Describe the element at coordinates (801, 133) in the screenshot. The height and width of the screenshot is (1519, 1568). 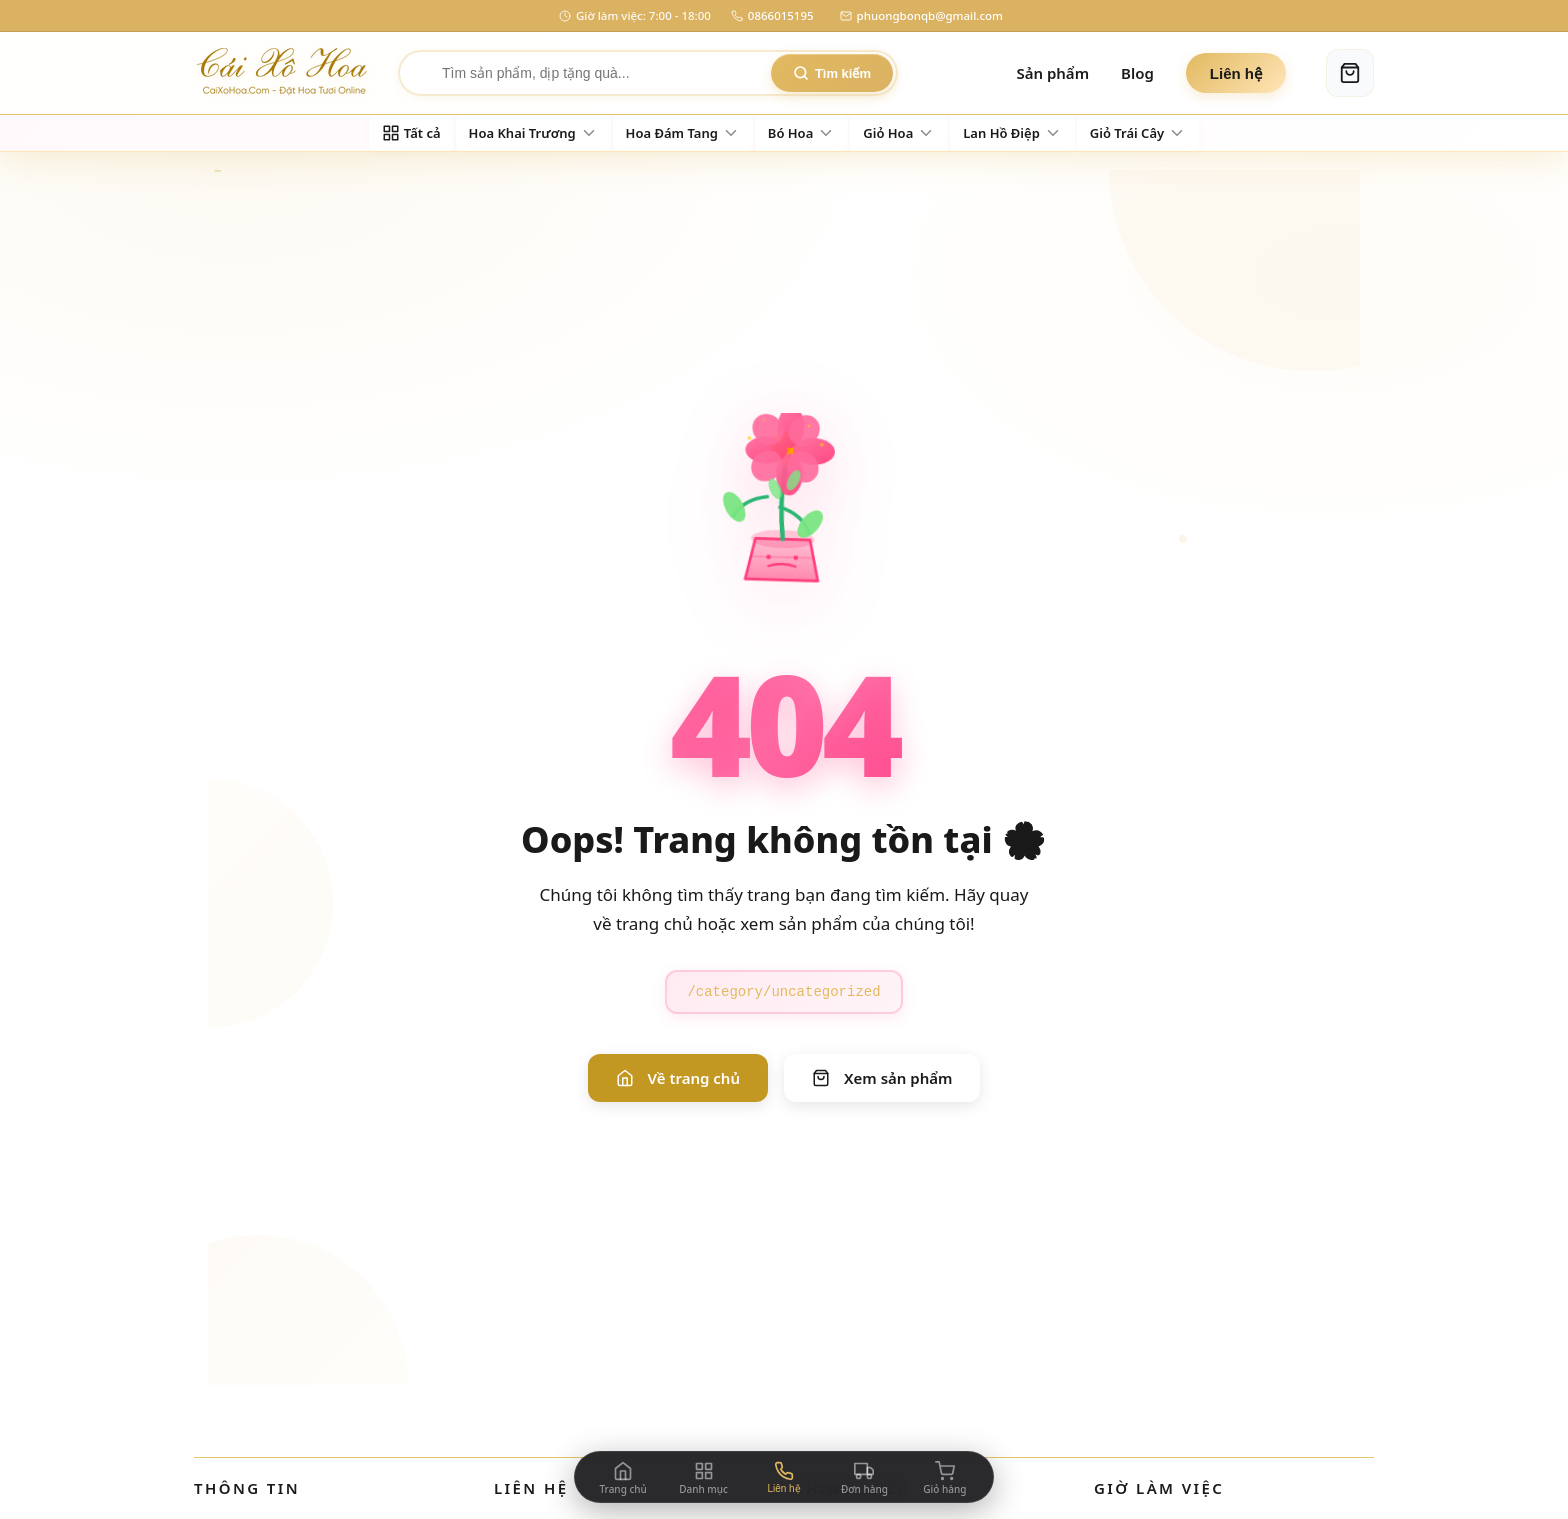
I see `[Đi đến danh mục Bó Hoa]` at that location.